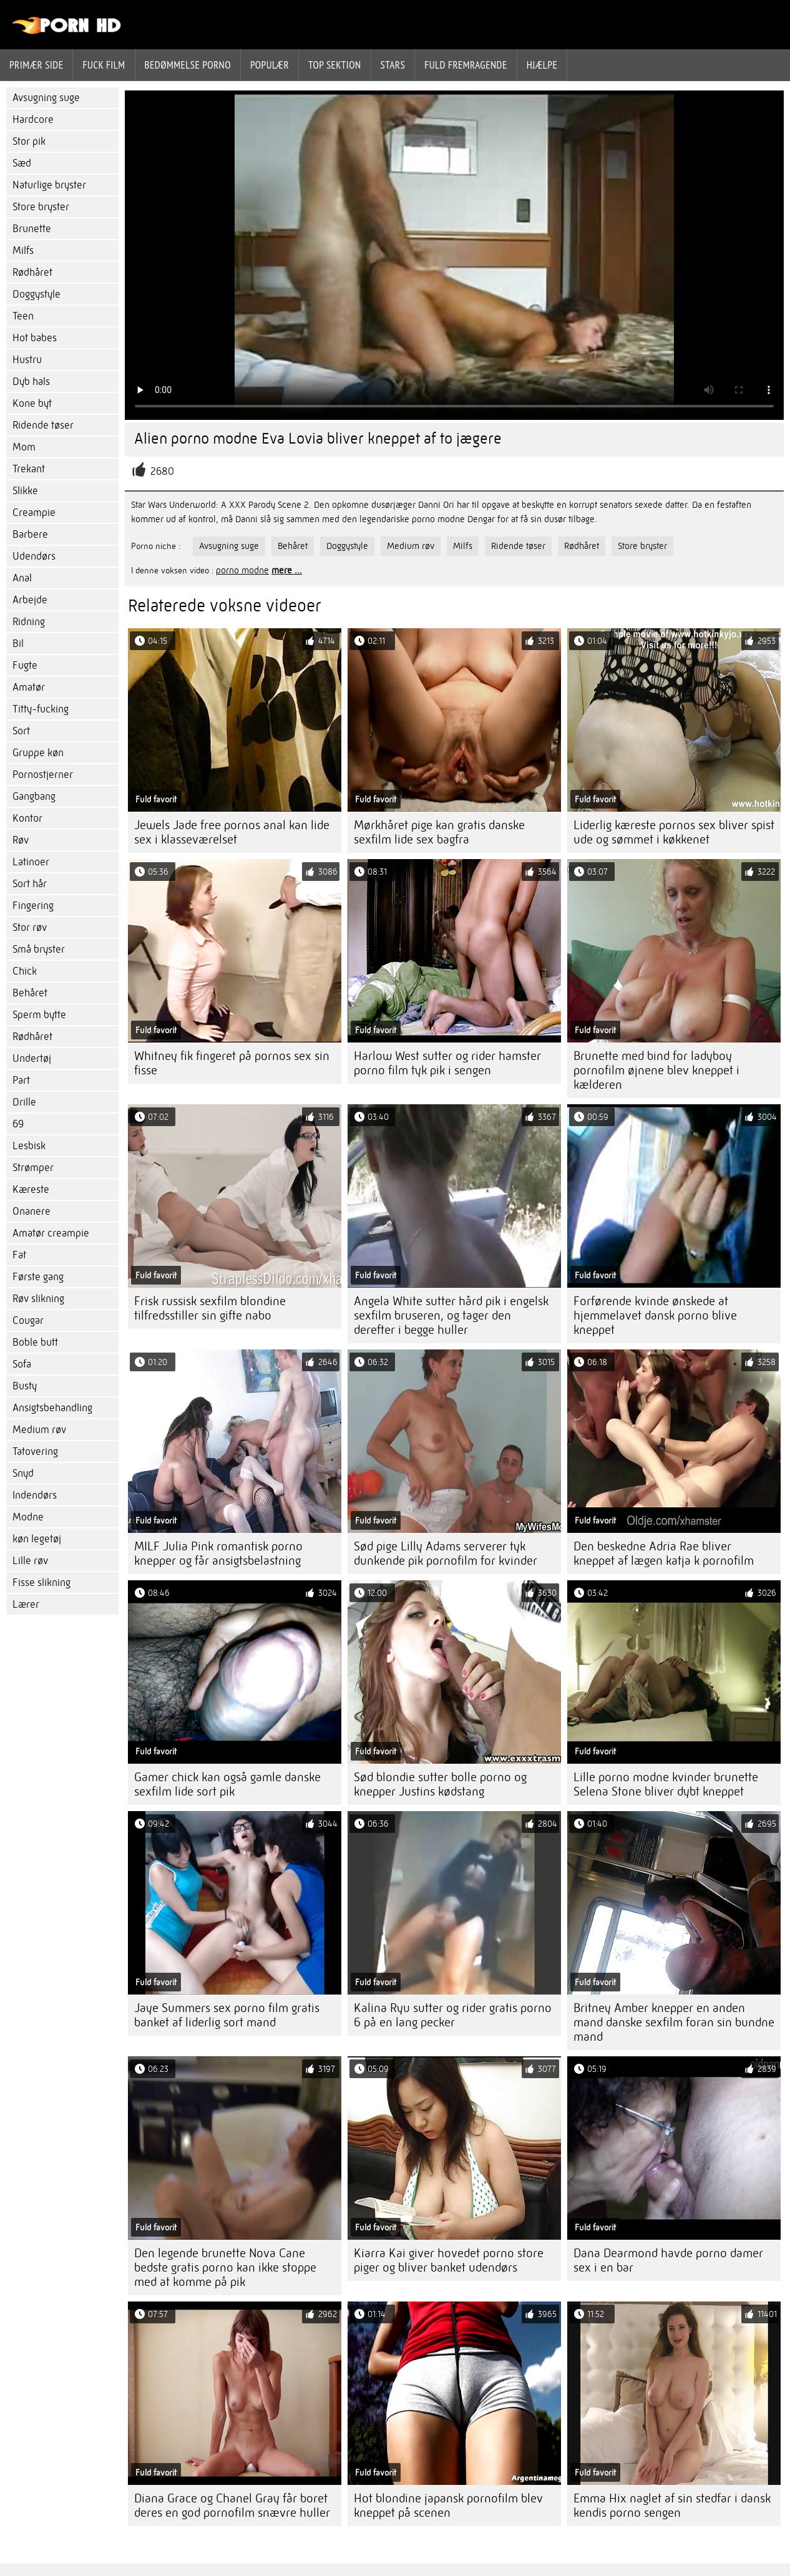  What do you see at coordinates (24, 447) in the screenshot?
I see `Mom` at bounding box center [24, 447].